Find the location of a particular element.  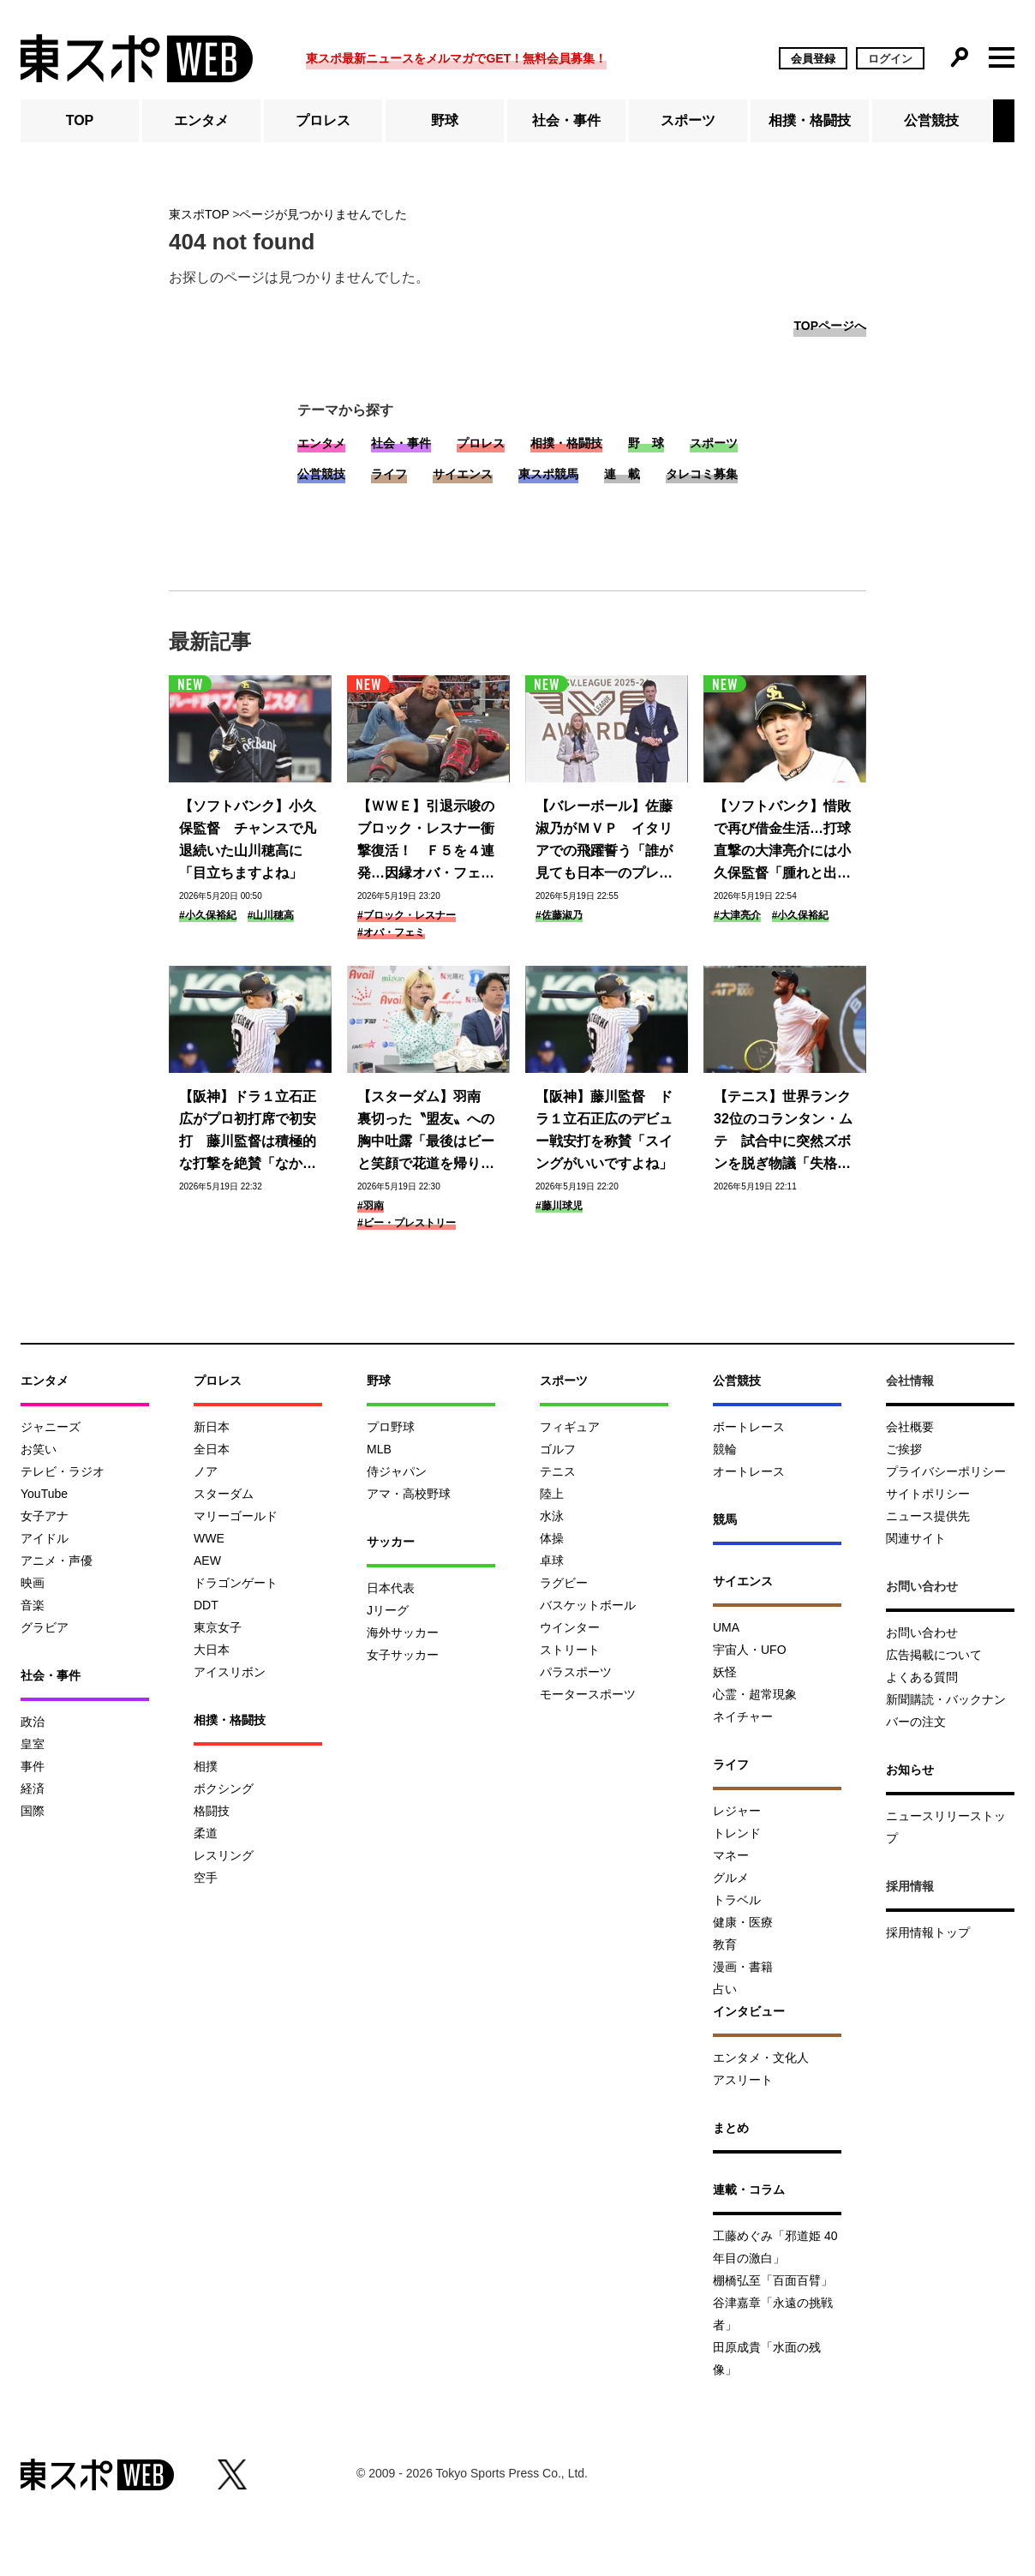

オートレース is located at coordinates (749, 1471).